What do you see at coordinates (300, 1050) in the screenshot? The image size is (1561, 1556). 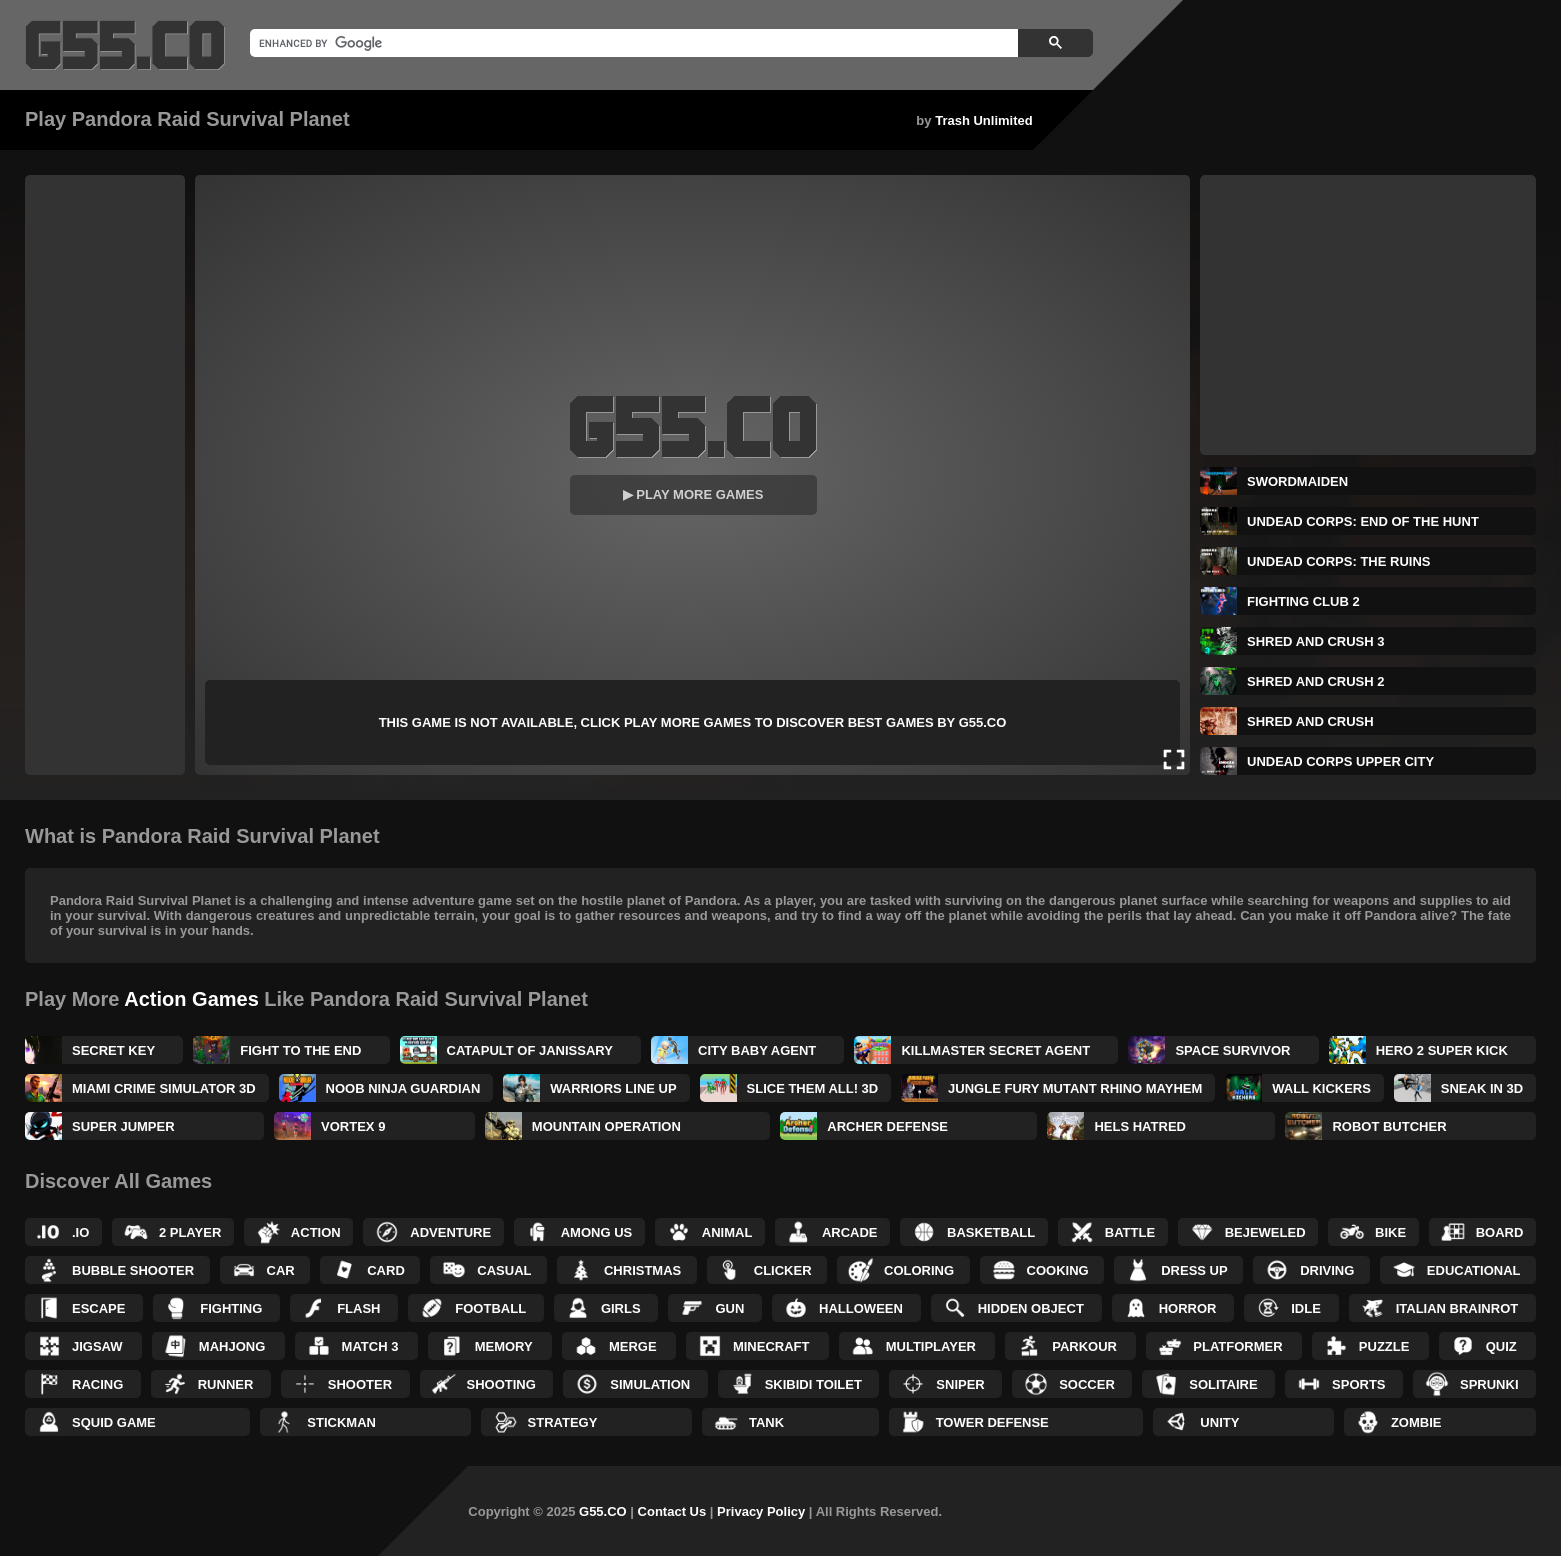 I see `Fight to the End` at bounding box center [300, 1050].